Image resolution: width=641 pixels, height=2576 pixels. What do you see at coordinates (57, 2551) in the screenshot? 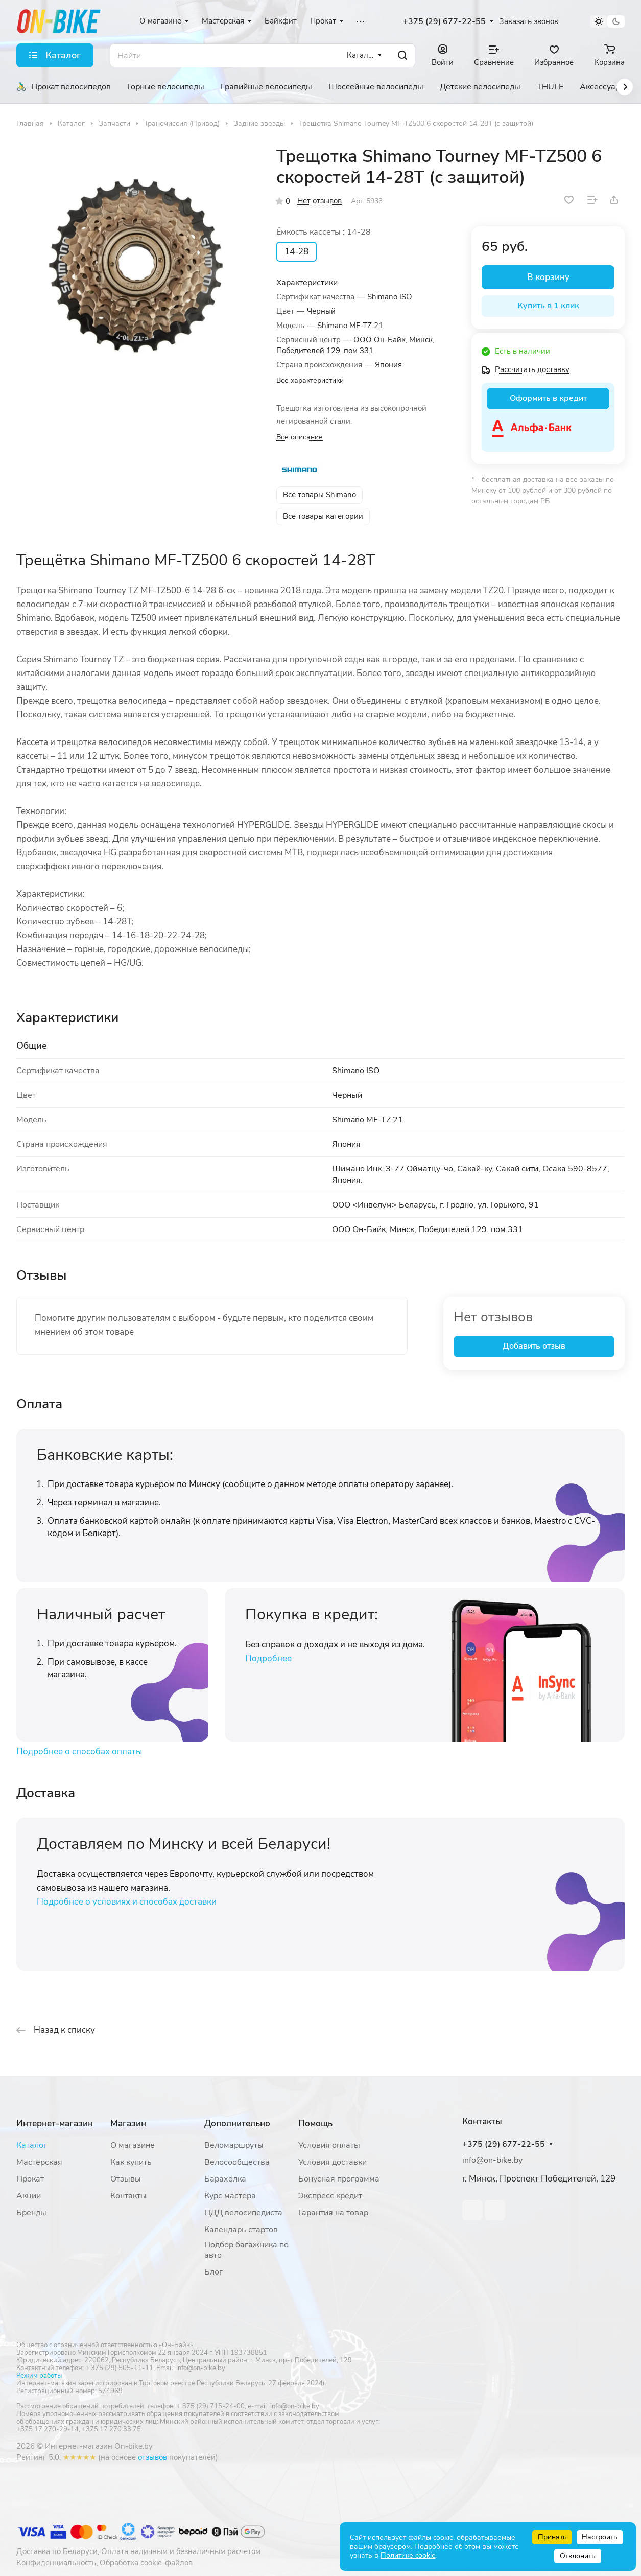
I see `Доставка по Беларуси` at bounding box center [57, 2551].